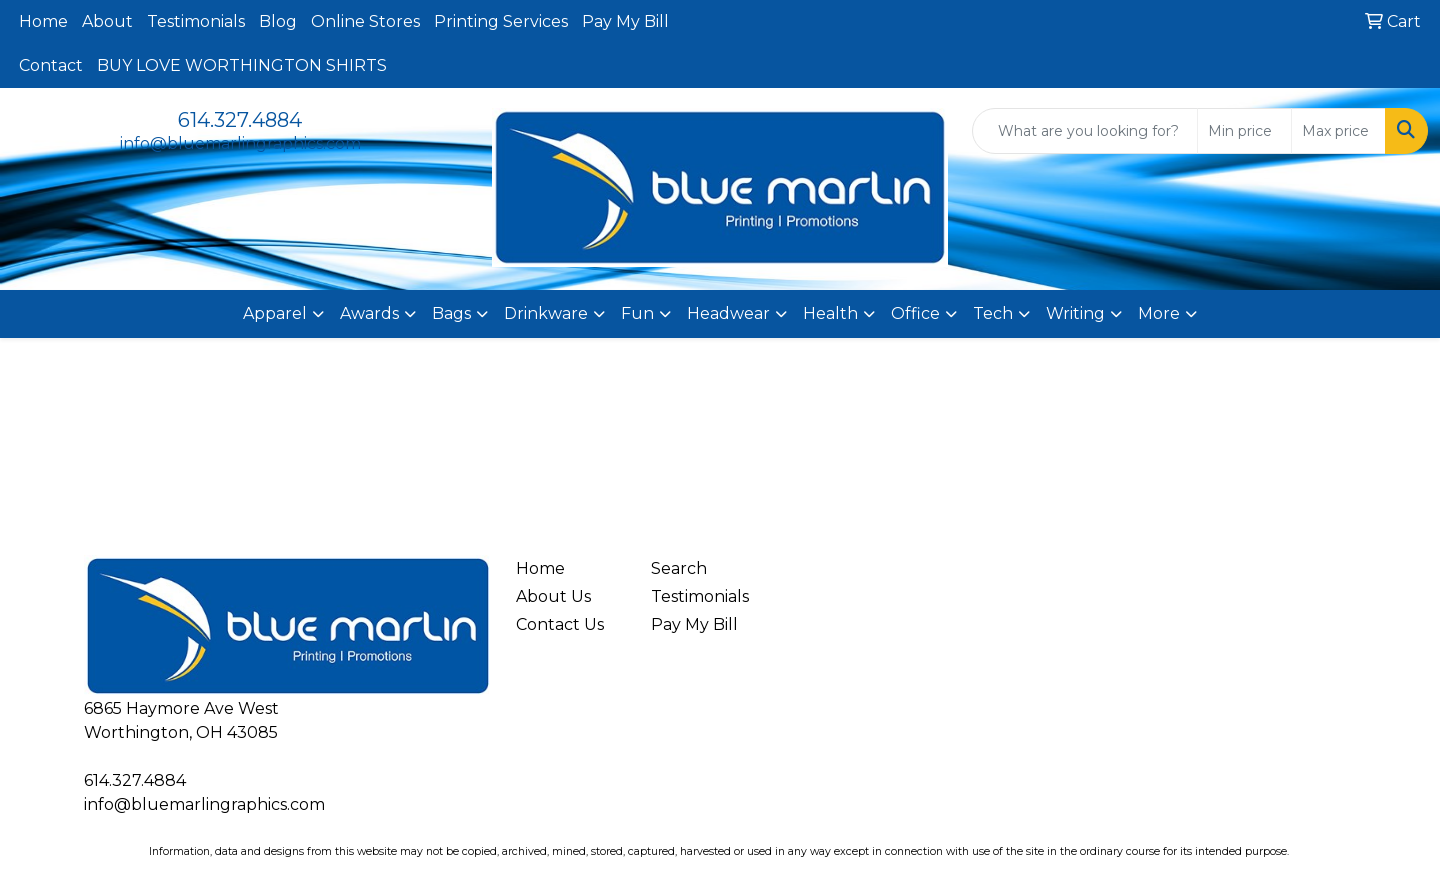 The width and height of the screenshot is (1440, 869). Describe the element at coordinates (728, 313) in the screenshot. I see `Headwear [button]` at that location.